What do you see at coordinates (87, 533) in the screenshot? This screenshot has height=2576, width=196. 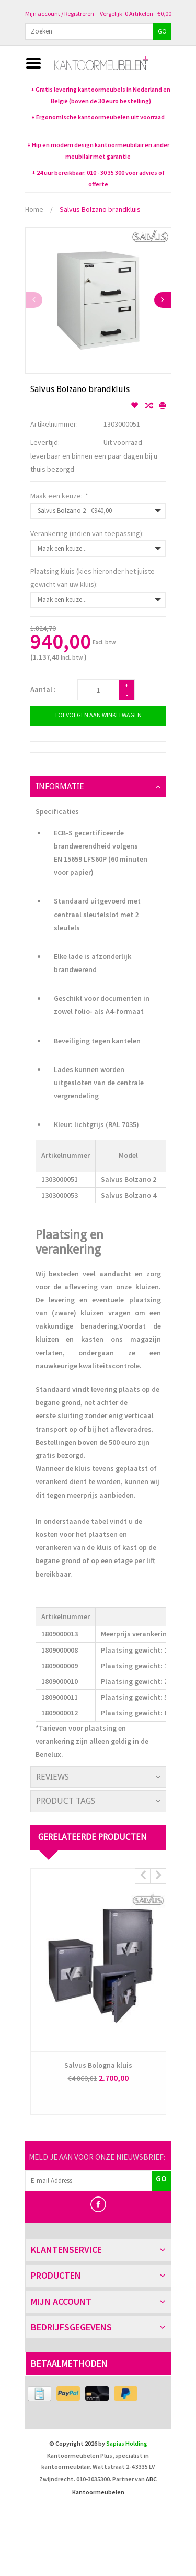 I see `Verankering (indien van toepassing):` at bounding box center [87, 533].